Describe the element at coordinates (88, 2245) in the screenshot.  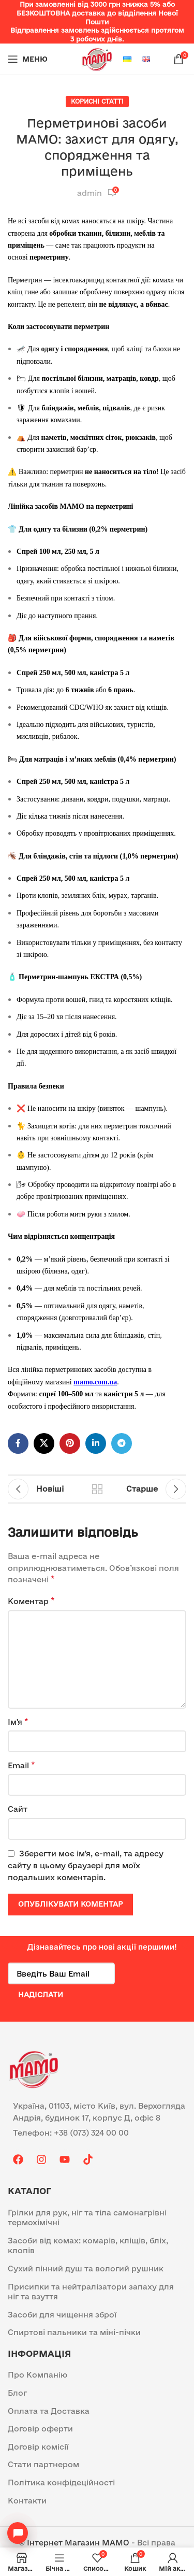
I see `Засоби від комах: комарів, кліщів, бліх, клопів` at that location.